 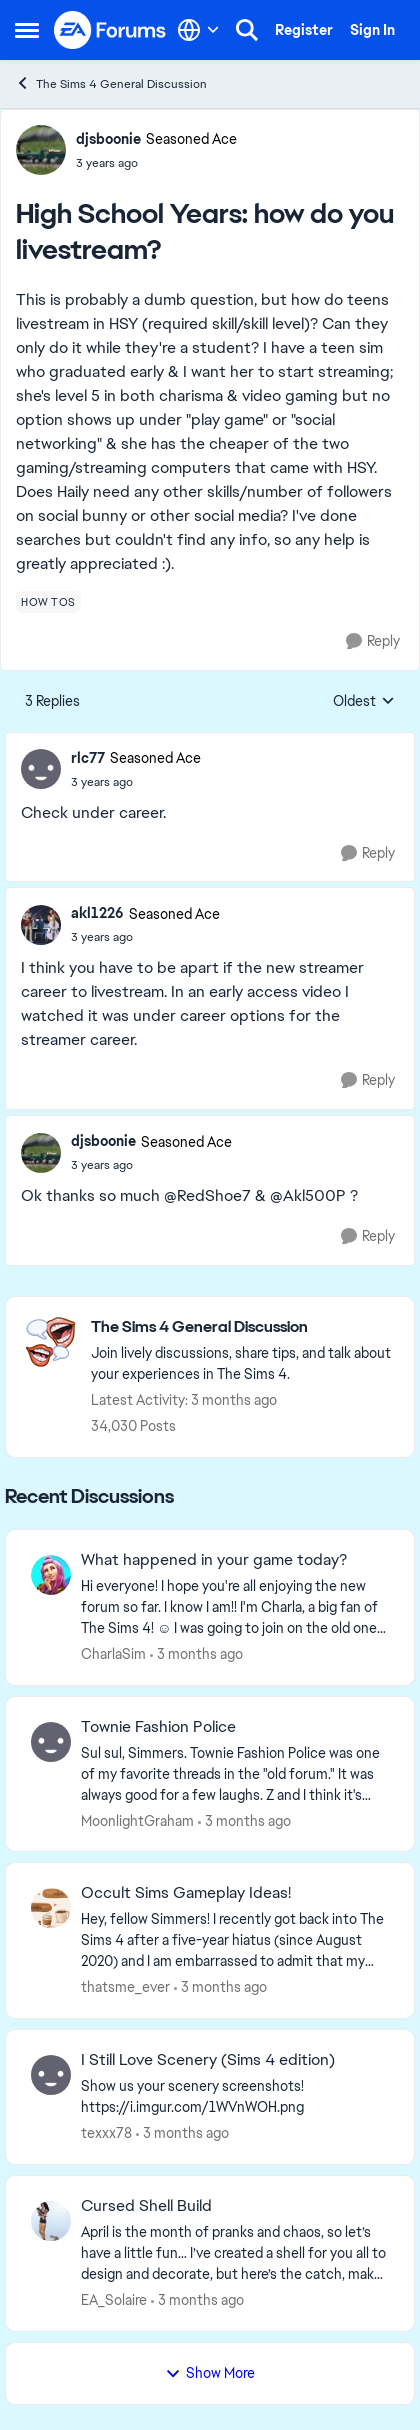 What do you see at coordinates (235, 2097) in the screenshot?
I see `[Show us your scenery screenshots! https://i.imgur.com/1WVnWOH.png]` at bounding box center [235, 2097].